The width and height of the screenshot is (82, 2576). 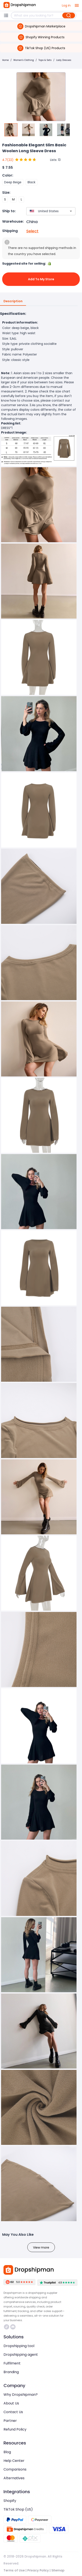 What do you see at coordinates (13, 301) in the screenshot?
I see `Description [tab]` at bounding box center [13, 301].